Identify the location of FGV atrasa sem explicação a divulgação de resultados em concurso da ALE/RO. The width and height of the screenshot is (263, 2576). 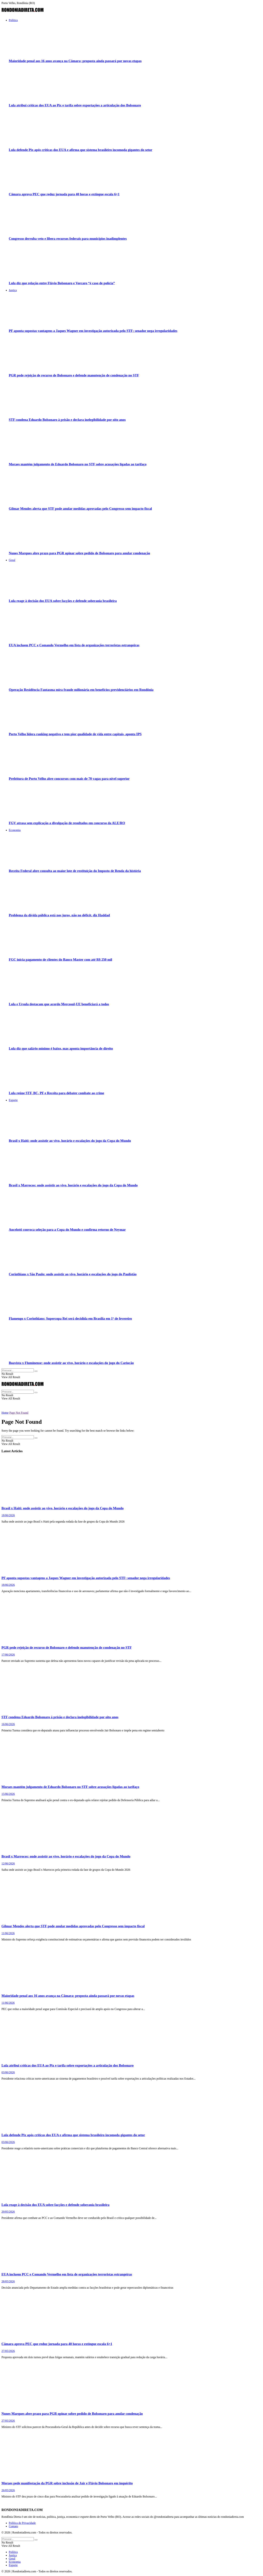
(67, 823).